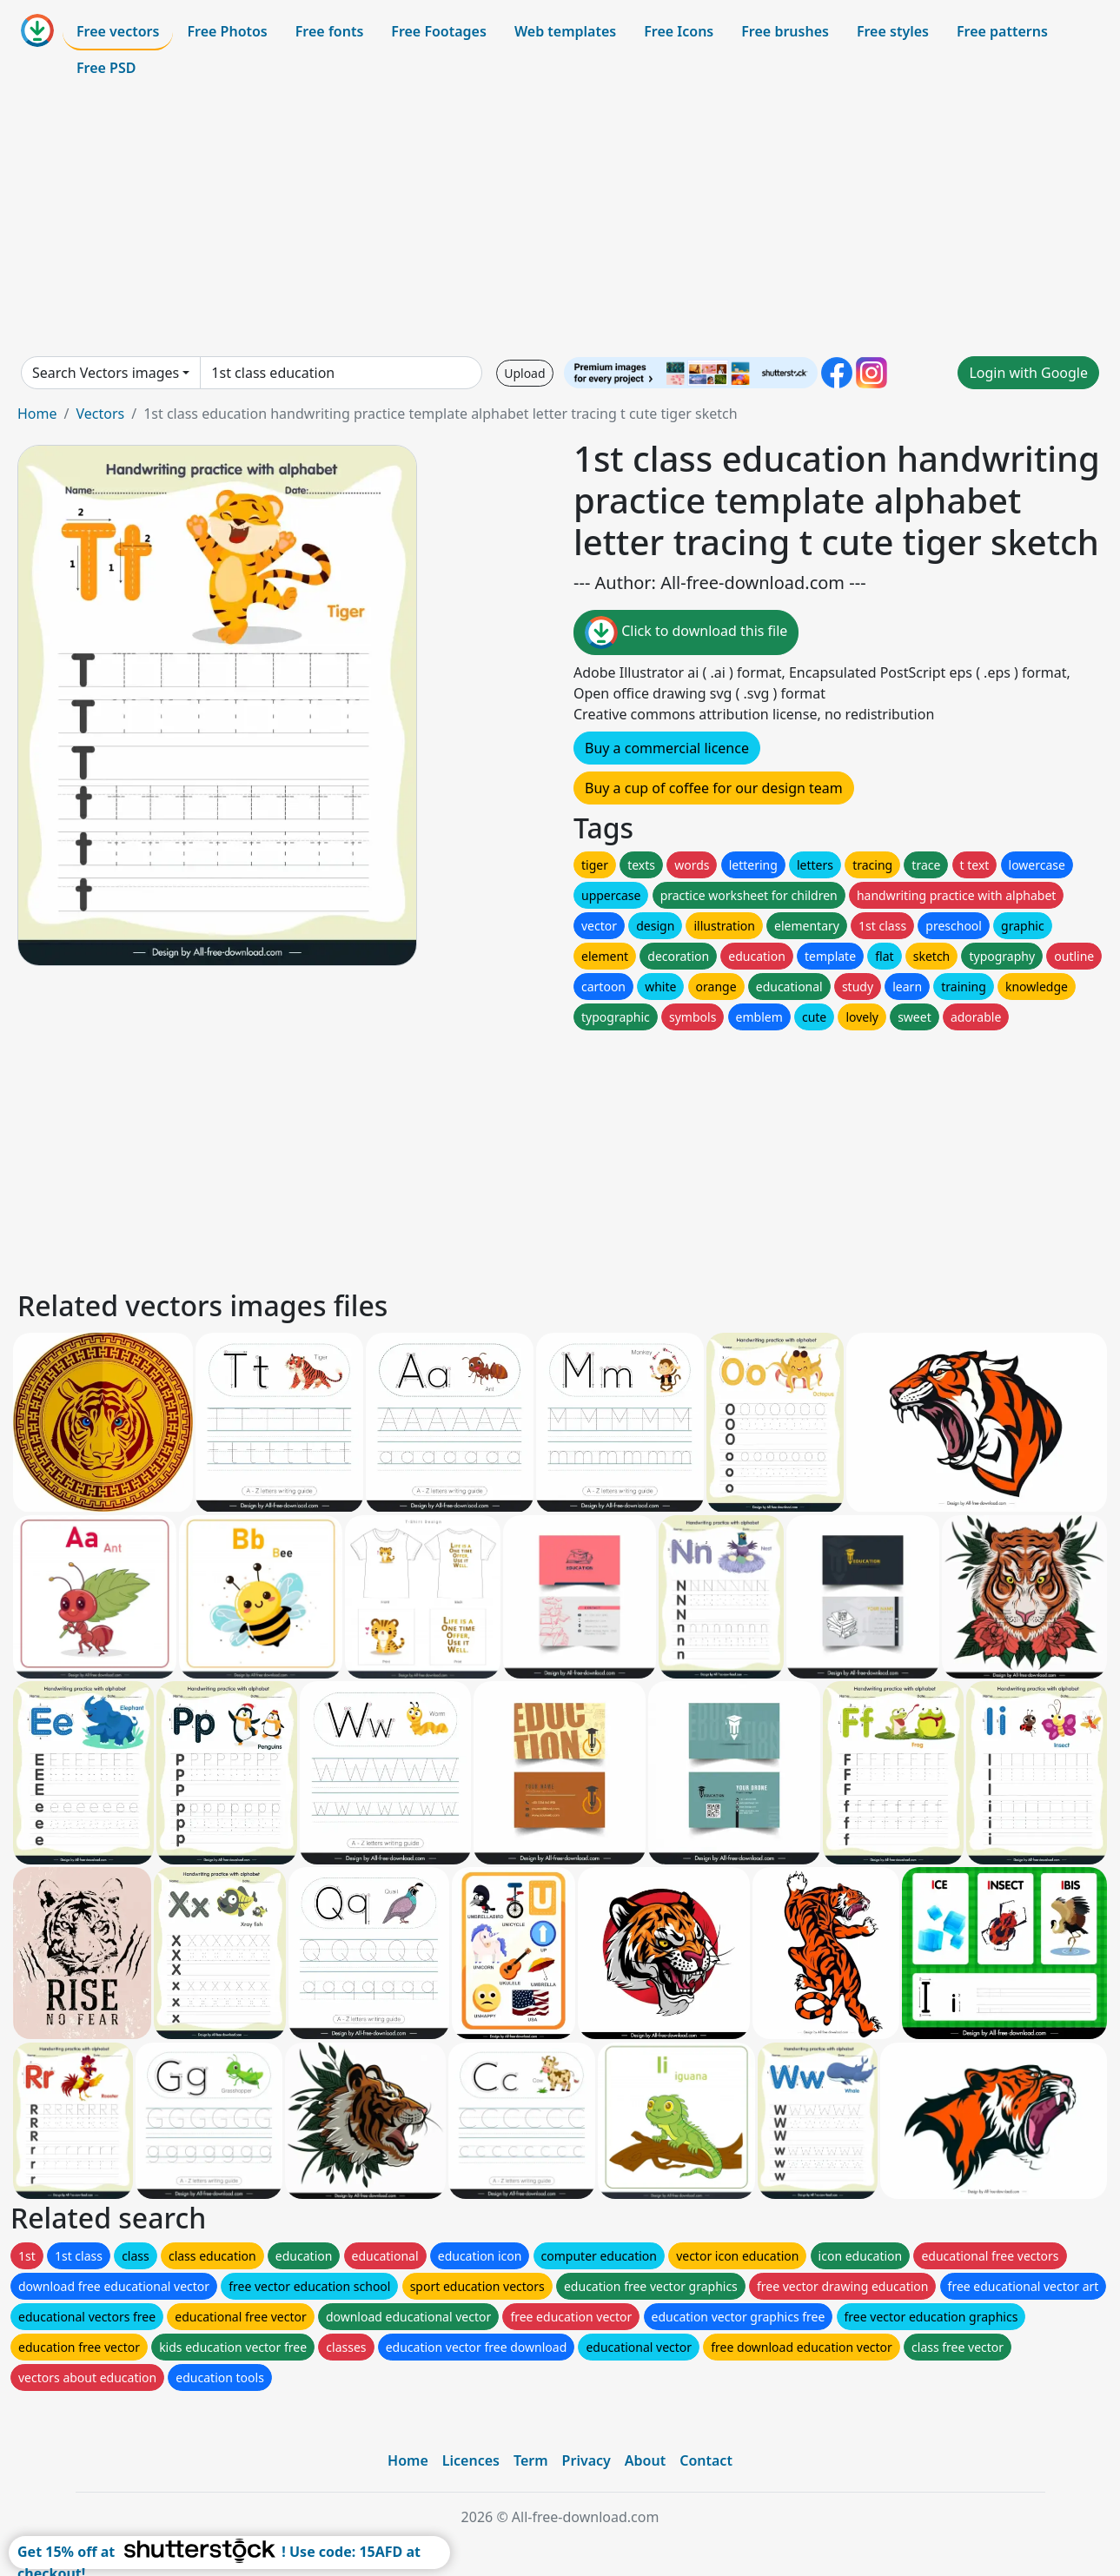 The width and height of the screenshot is (1120, 2576). I want to click on Free Footages, so click(439, 31).